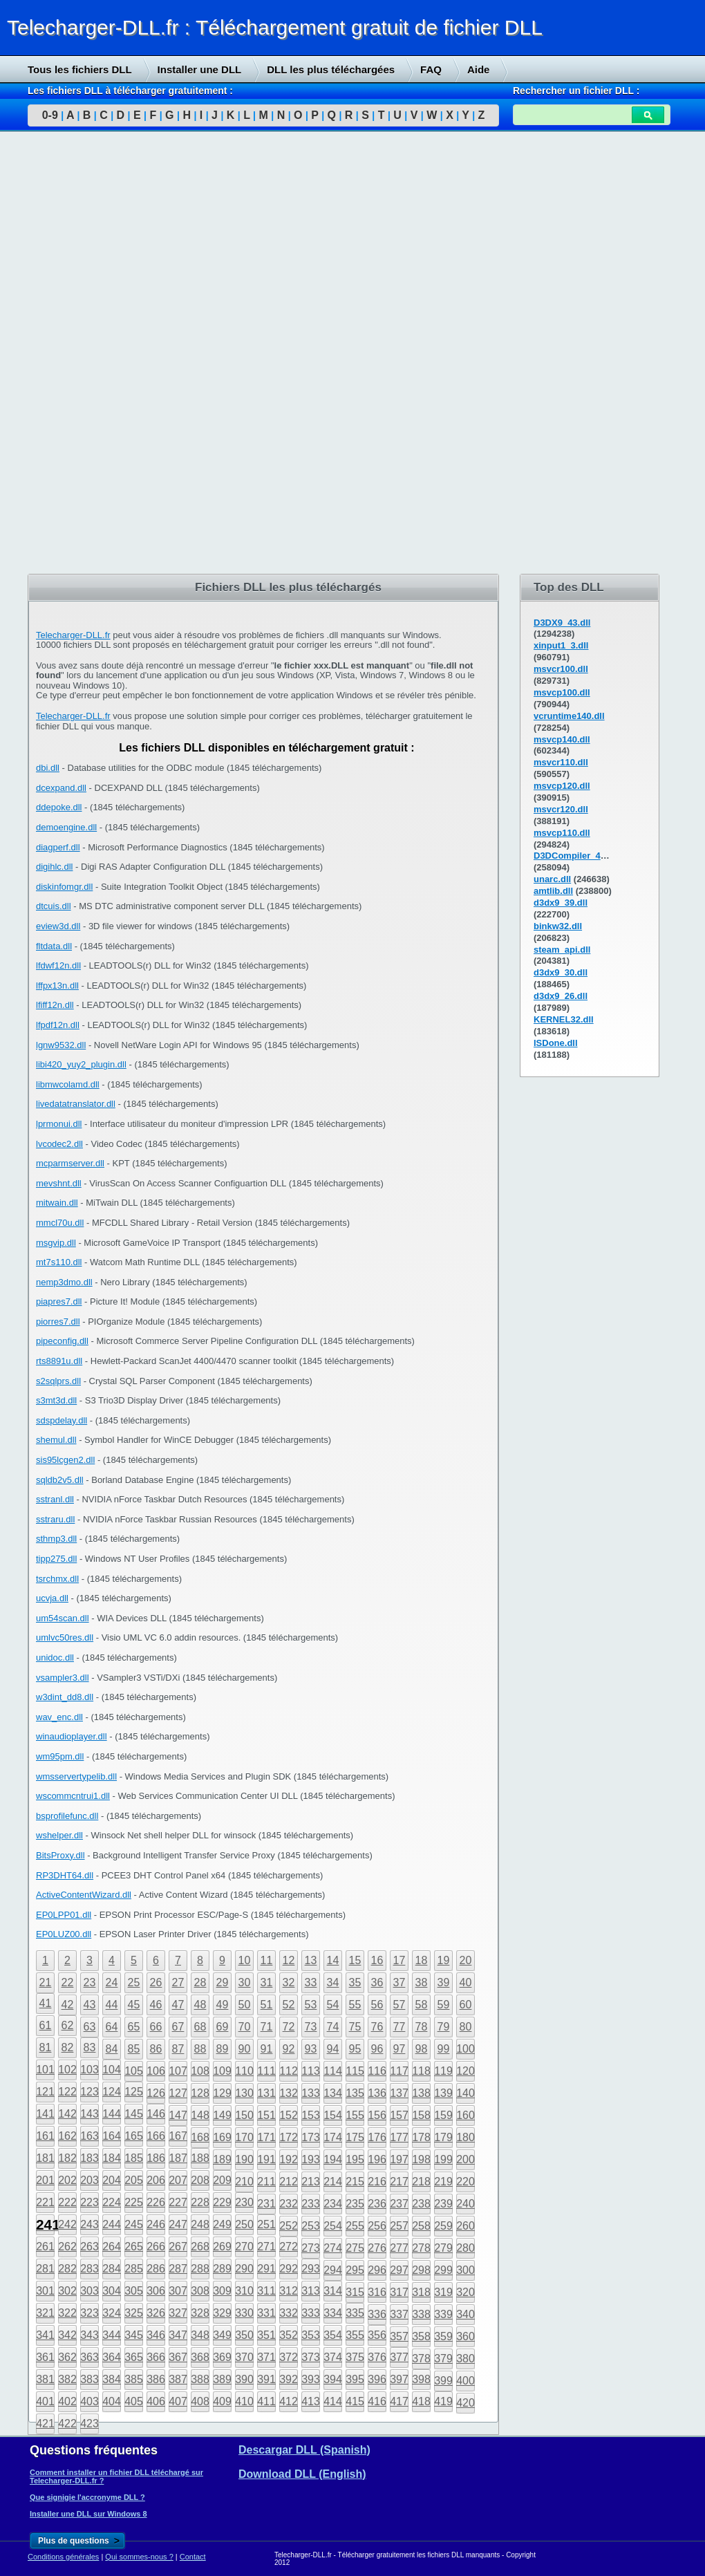 This screenshot has height=2576, width=705. I want to click on 43, so click(90, 2004).